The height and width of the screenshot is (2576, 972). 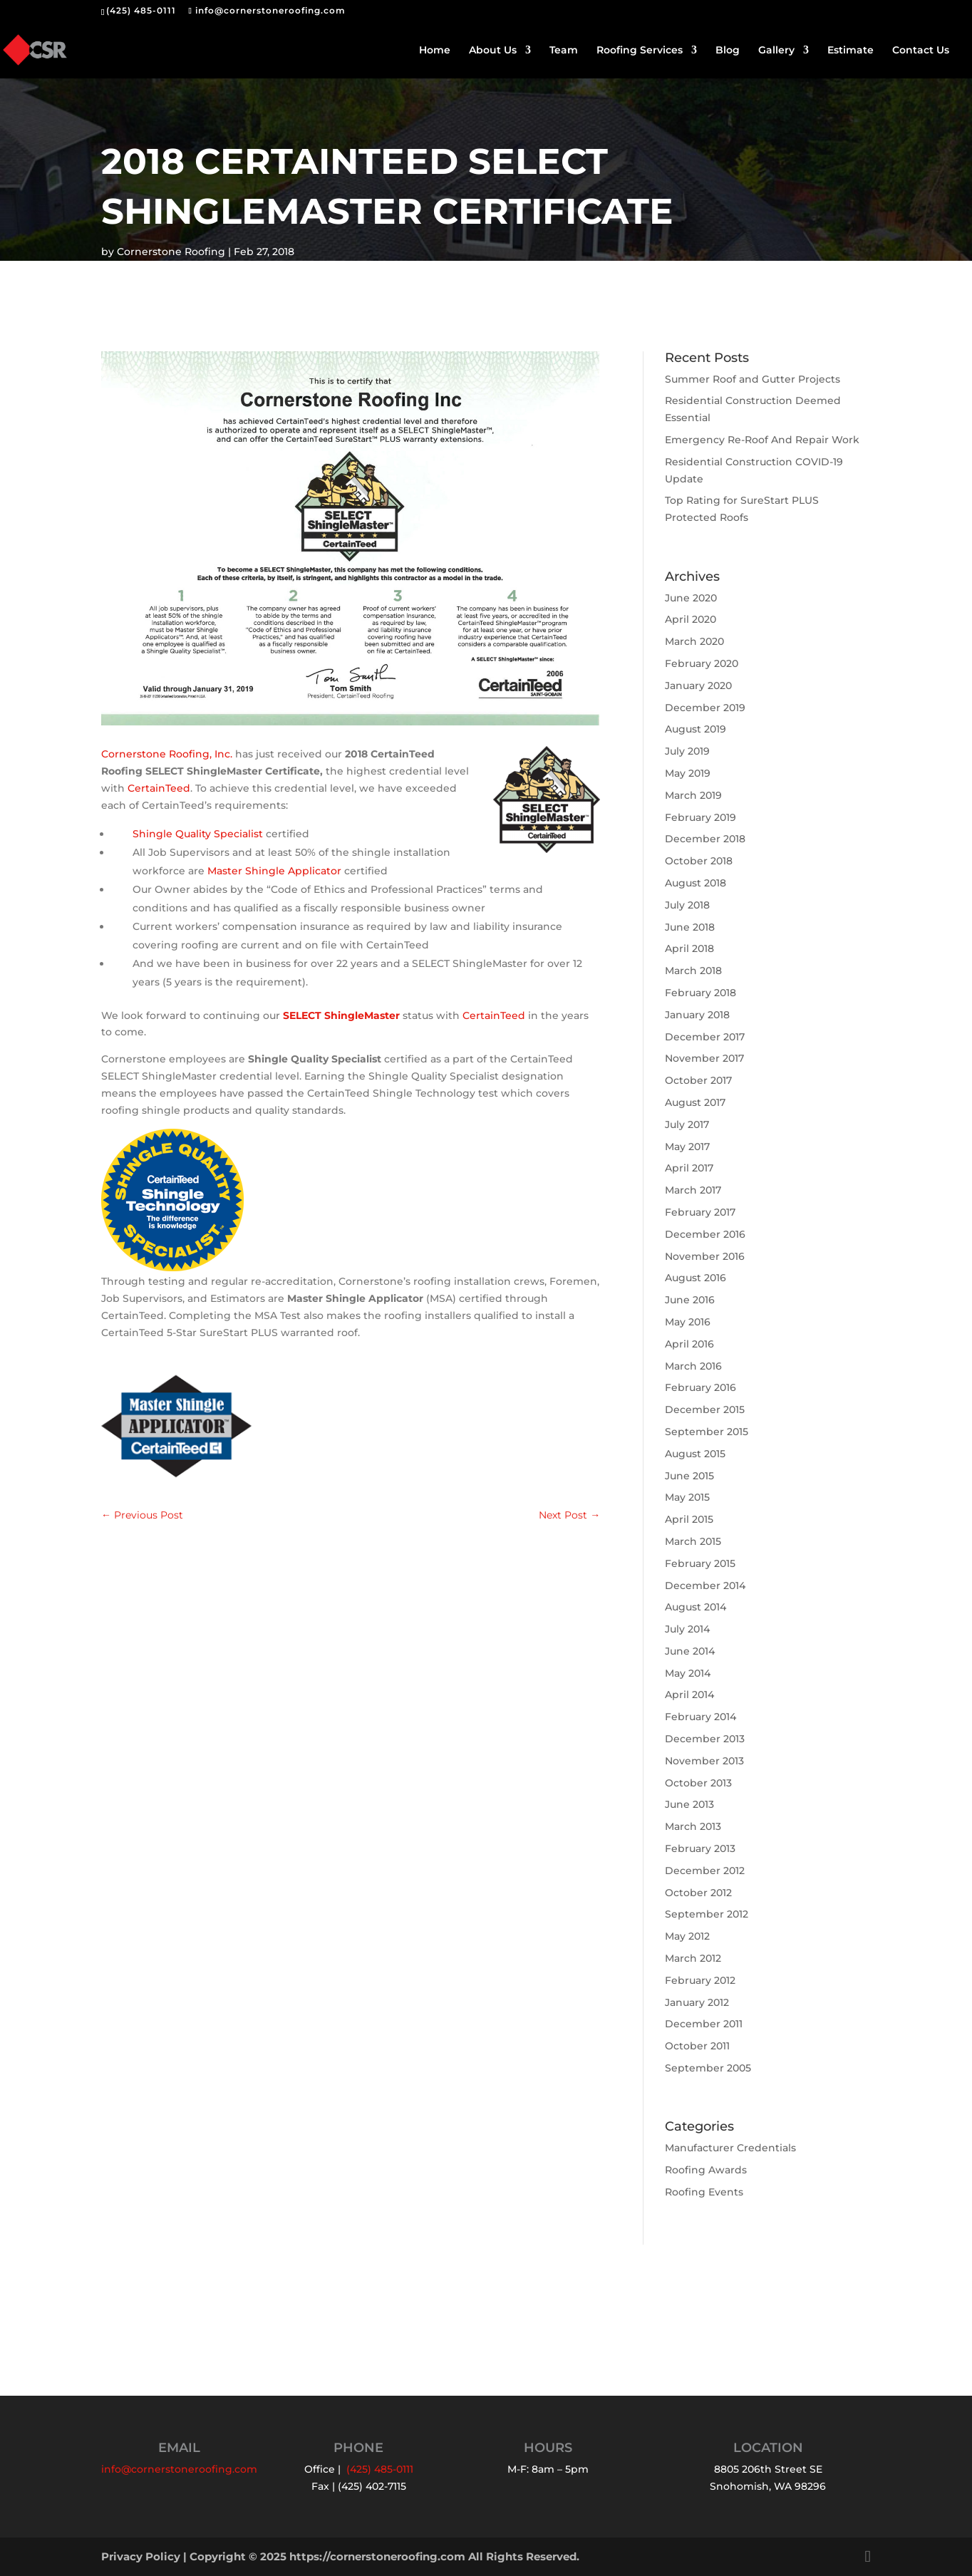 I want to click on June 2018, so click(x=690, y=927).